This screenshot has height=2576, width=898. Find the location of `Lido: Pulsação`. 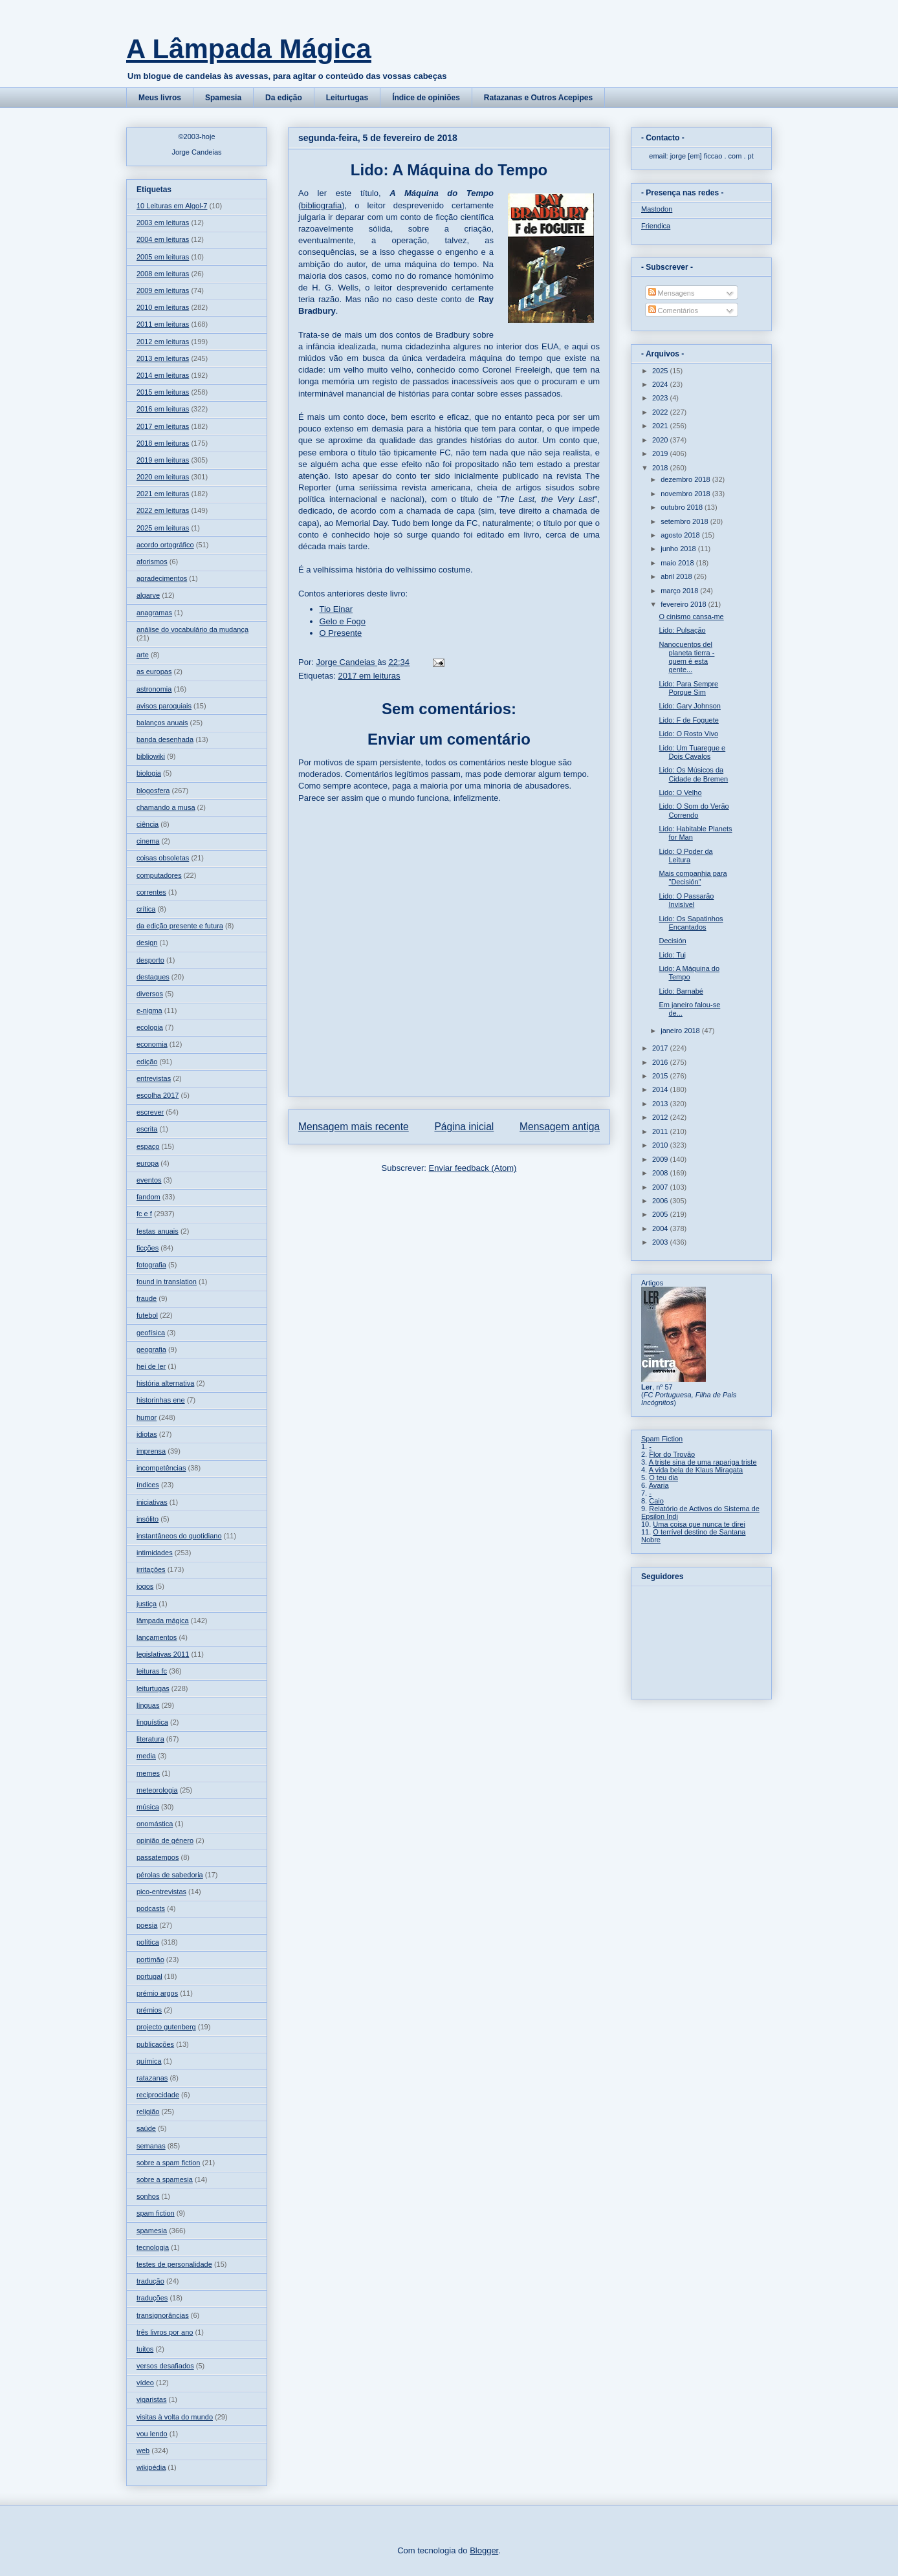

Lido: Pulsação is located at coordinates (682, 630).